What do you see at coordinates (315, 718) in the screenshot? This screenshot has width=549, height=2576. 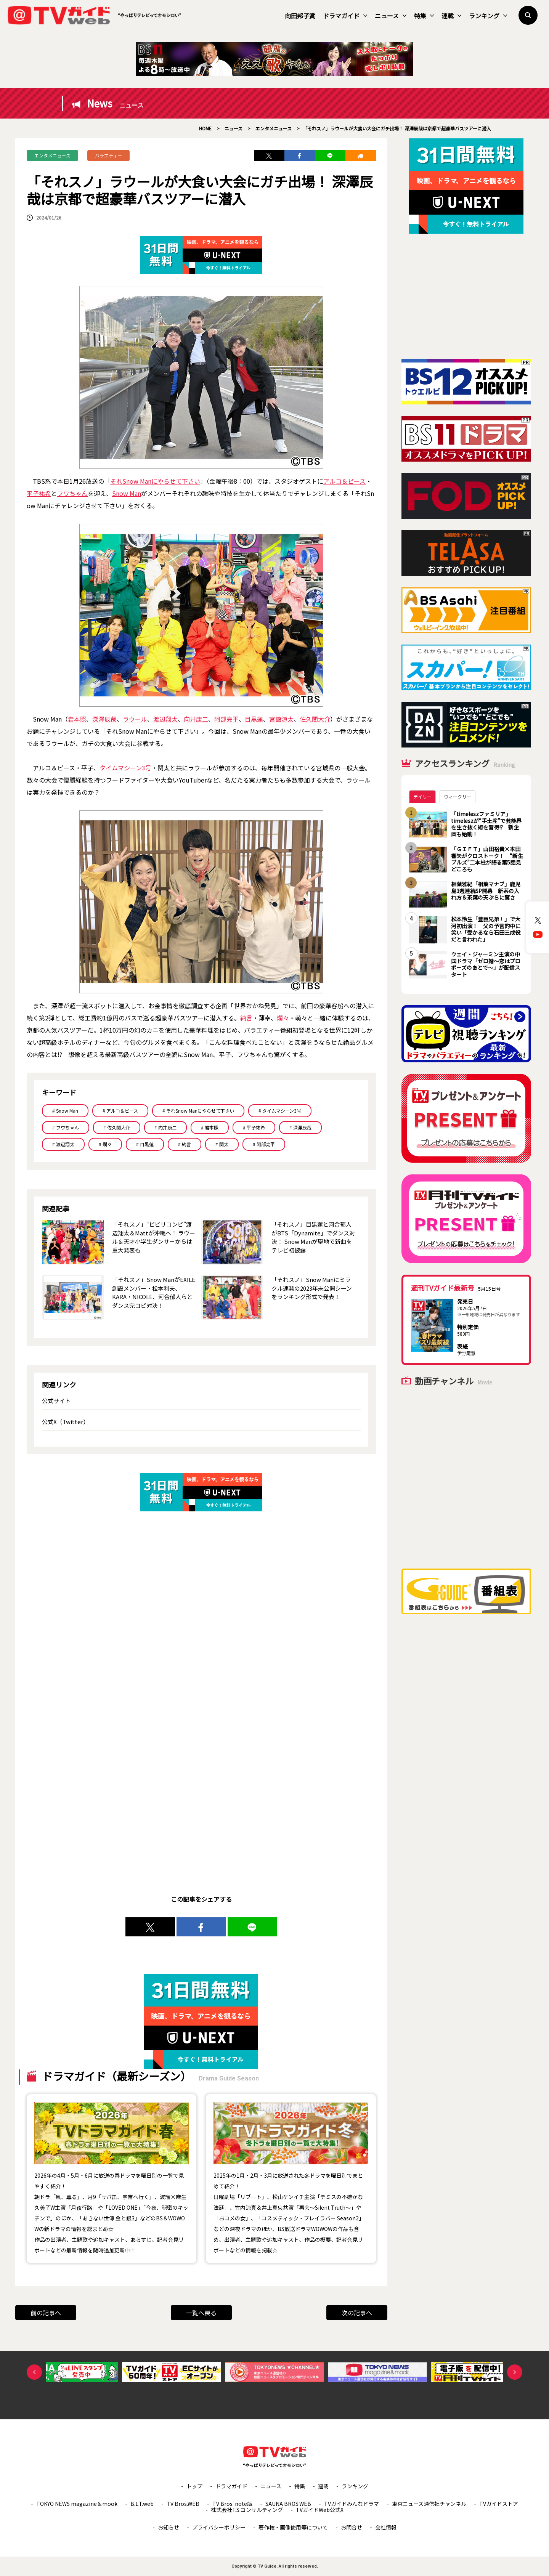 I see `佐久間大介` at bounding box center [315, 718].